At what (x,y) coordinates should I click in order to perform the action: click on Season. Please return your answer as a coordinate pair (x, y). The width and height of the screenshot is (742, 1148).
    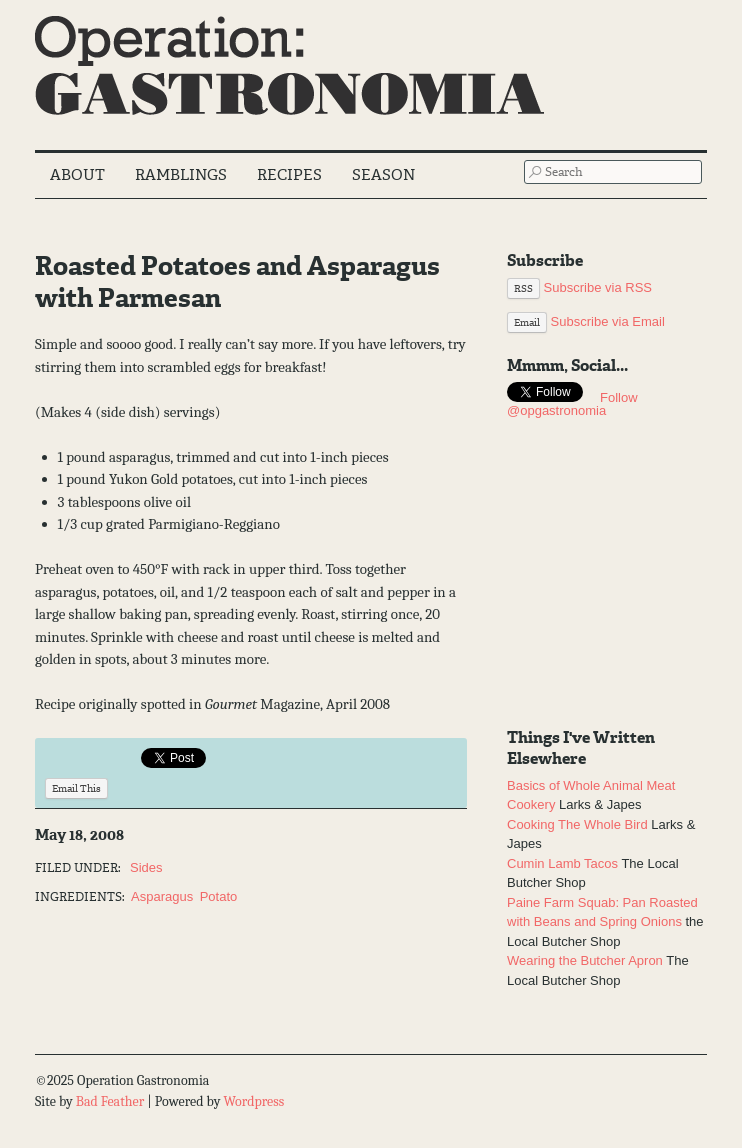
    Looking at the image, I should click on (383, 175).